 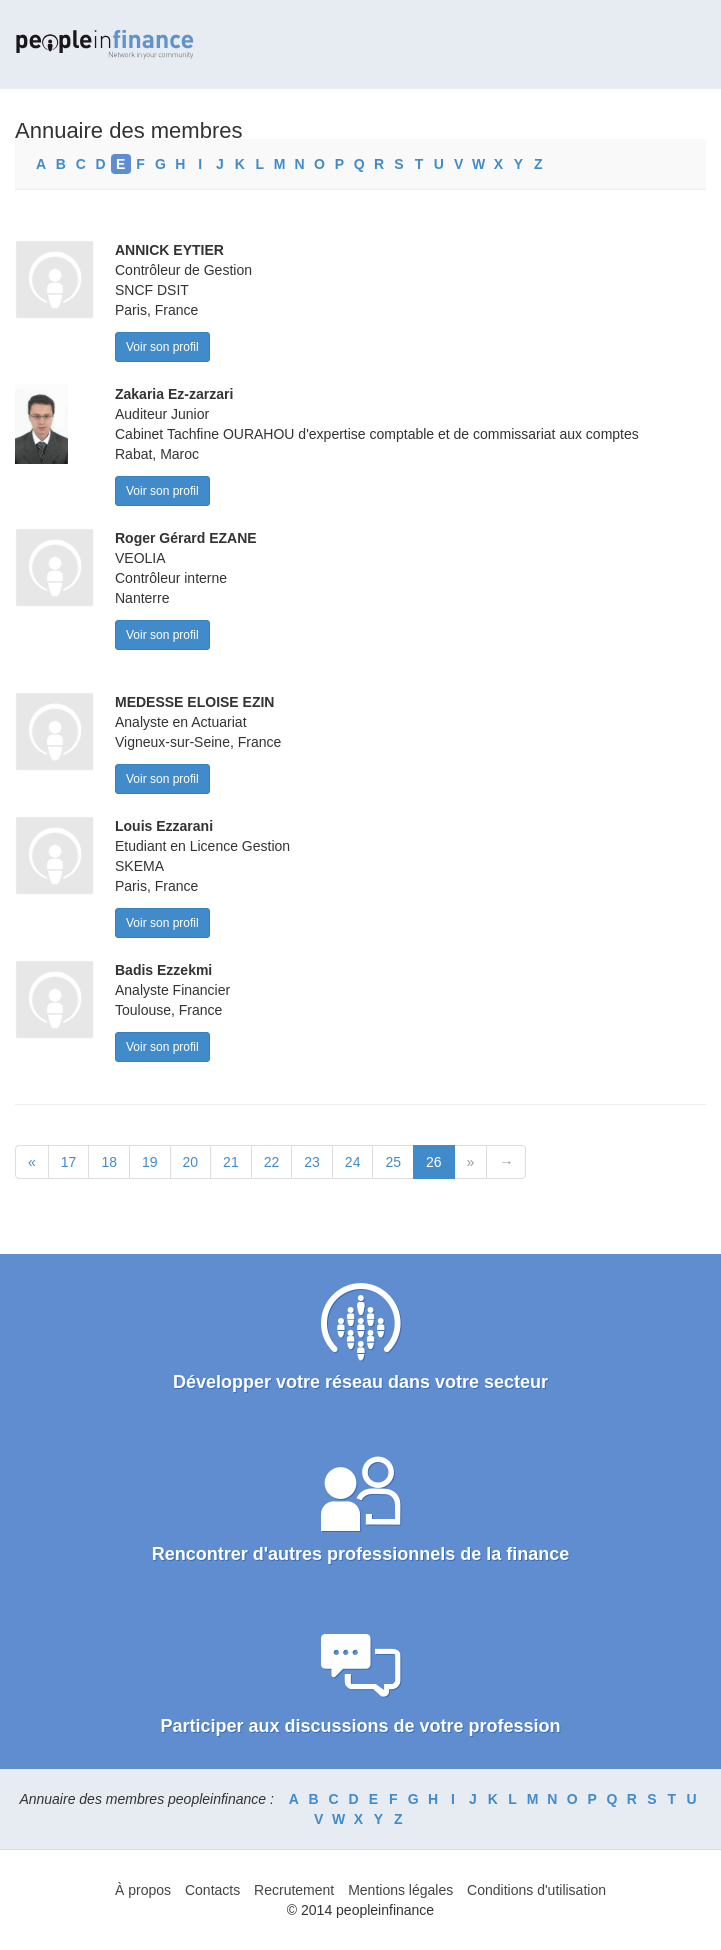 I want to click on 21, so click(x=231, y=1162).